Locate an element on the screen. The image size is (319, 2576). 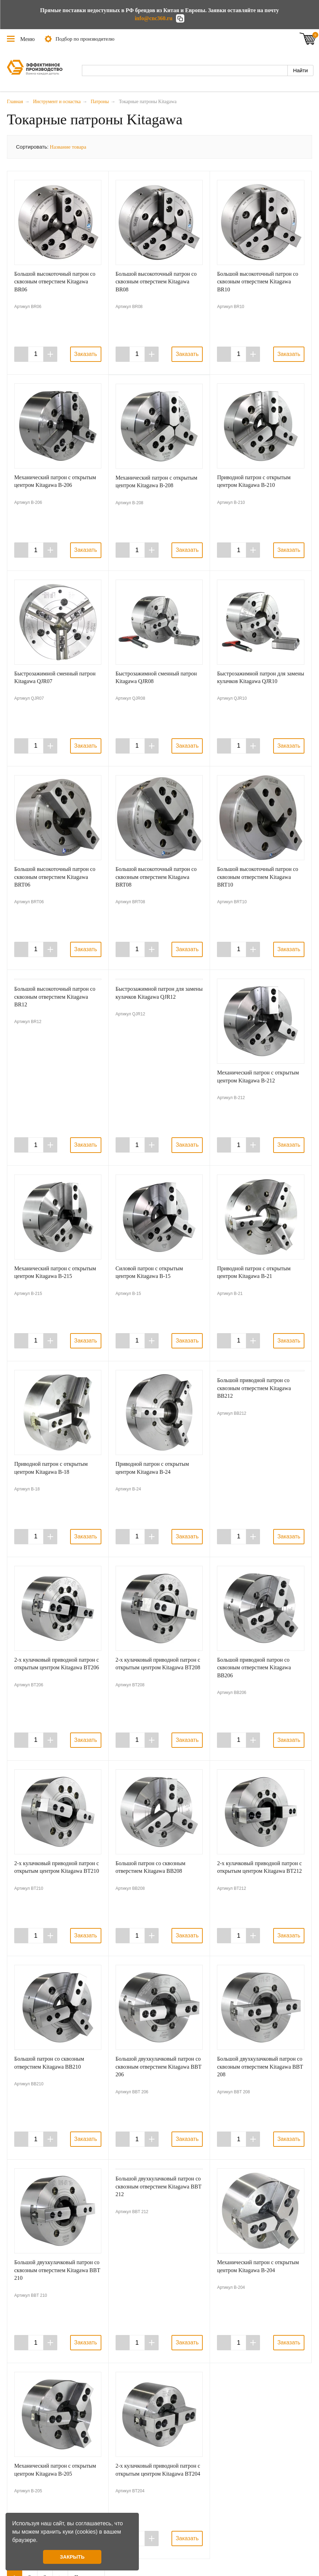
Название товара is located at coordinates (68, 147).